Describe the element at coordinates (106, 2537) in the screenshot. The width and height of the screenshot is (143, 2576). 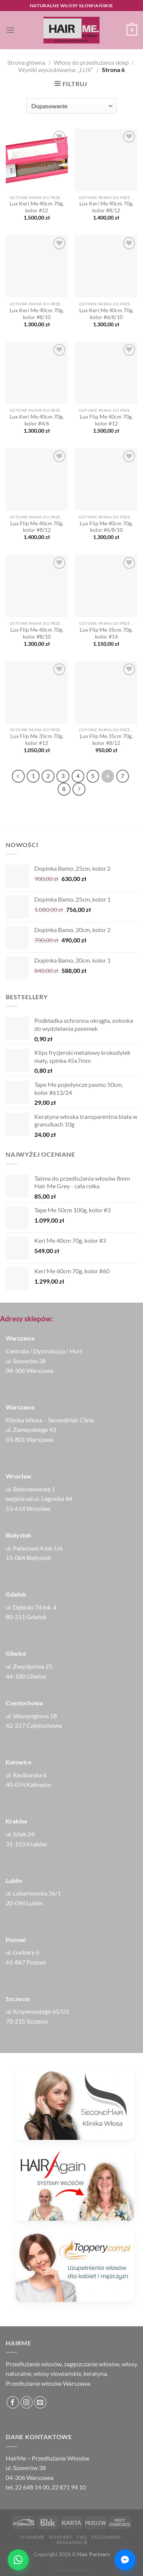
I see `Regulamin` at that location.